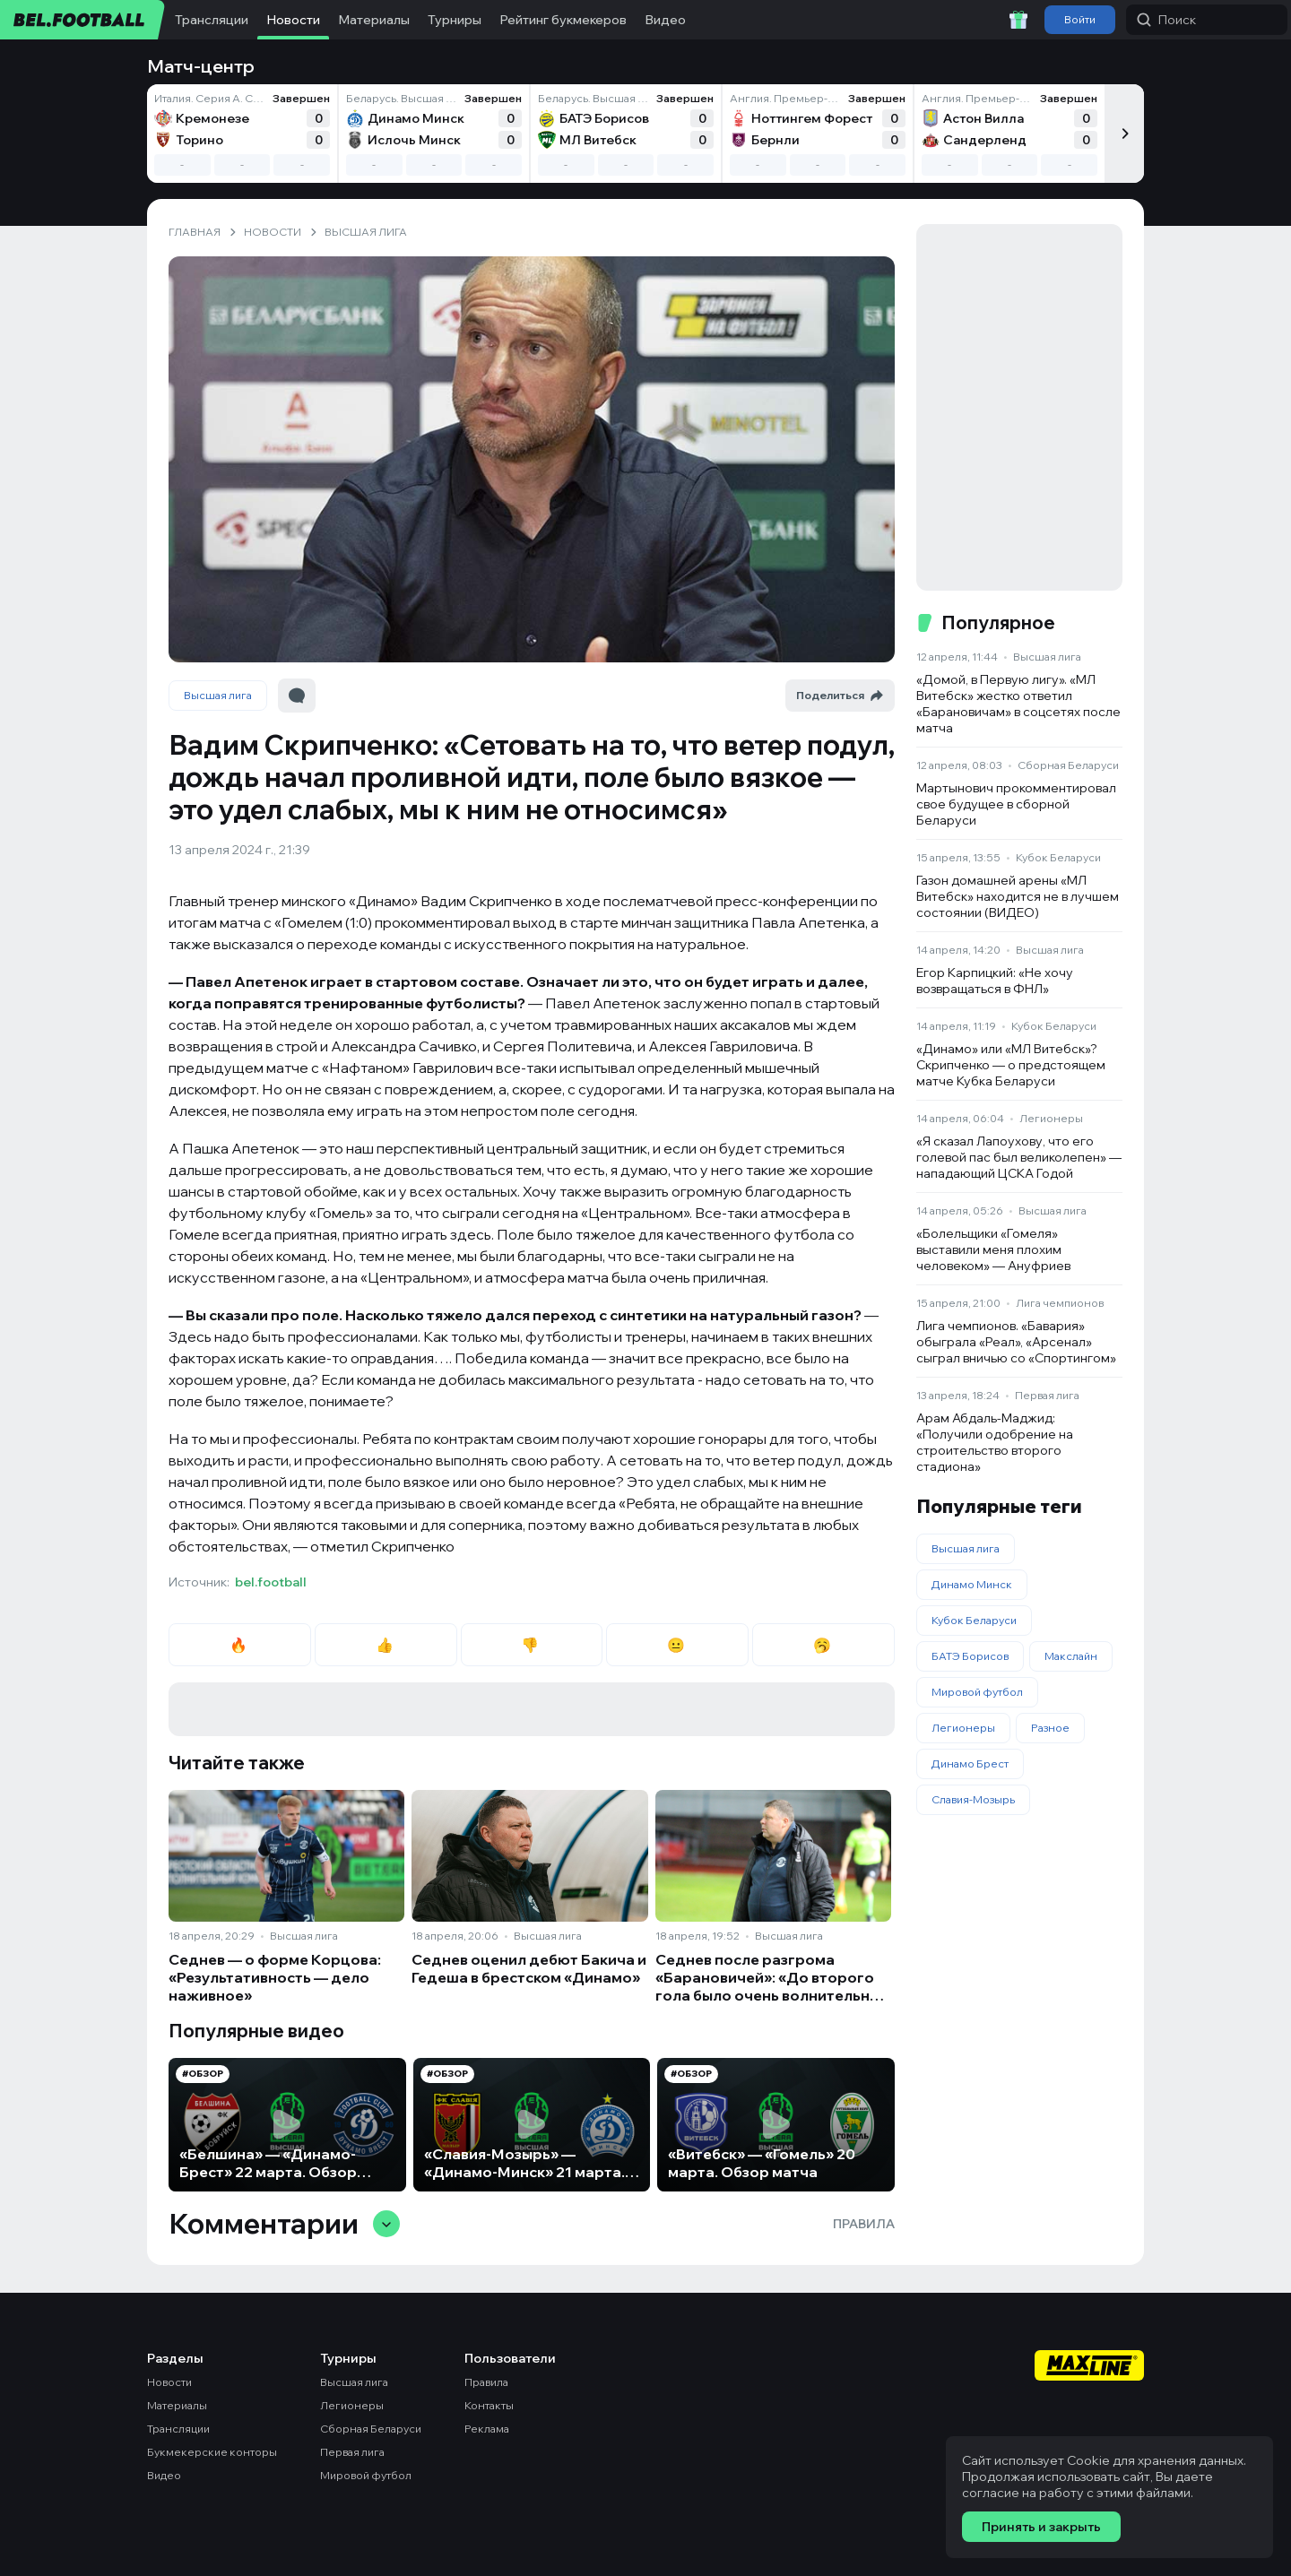 The width and height of the screenshot is (1291, 2576). I want to click on Первая лига, so click(1047, 1395).